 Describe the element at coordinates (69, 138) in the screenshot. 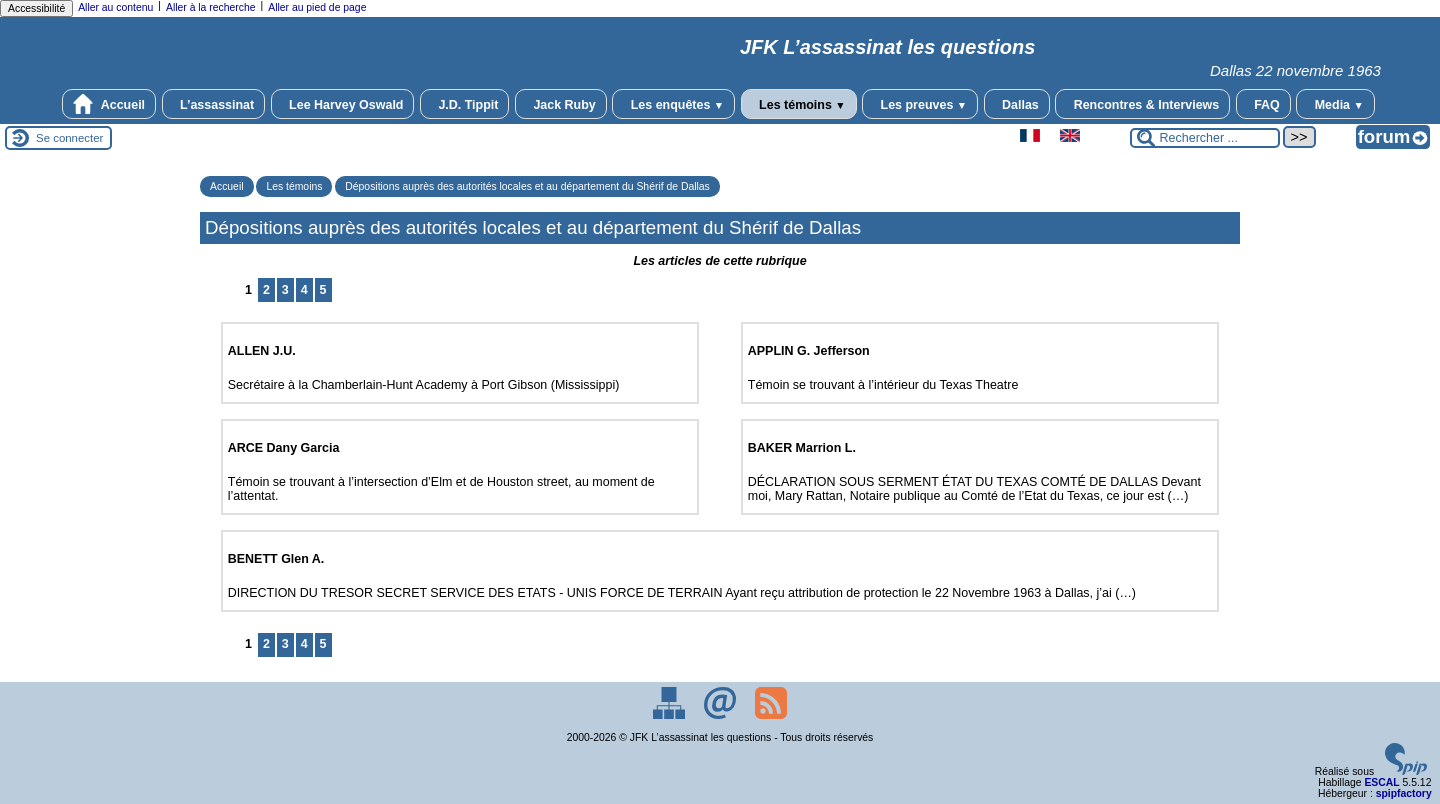

I see `Se connecter` at that location.